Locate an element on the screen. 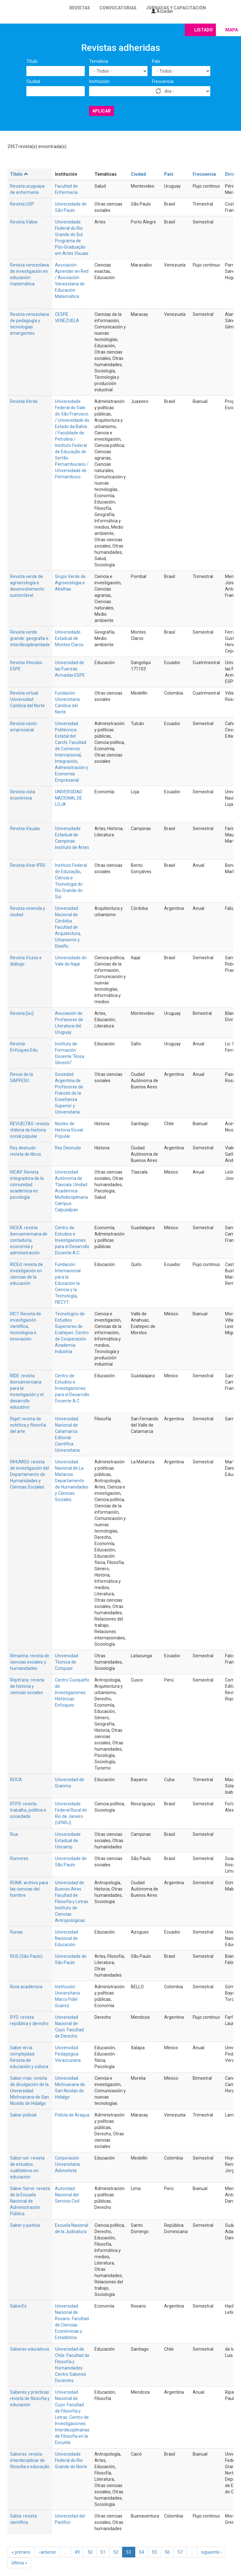  Rimarina: revista de ciencias sociales y humanidades is located at coordinates (29, 1662).